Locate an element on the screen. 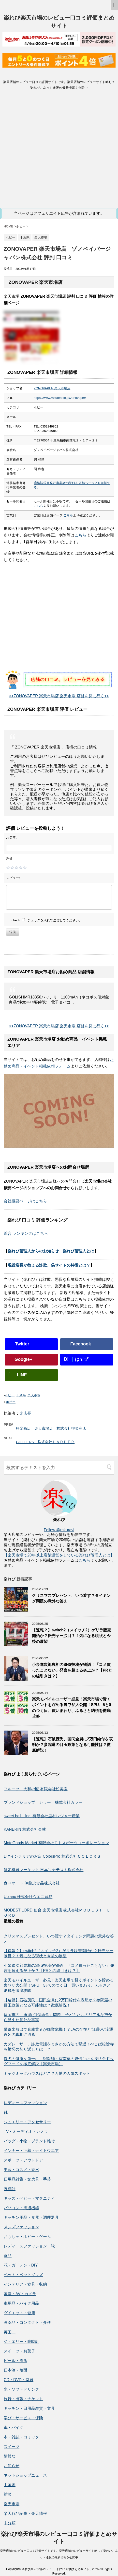 This screenshot has width=118, height=2576. 評価: is located at coordinates (10, 858).